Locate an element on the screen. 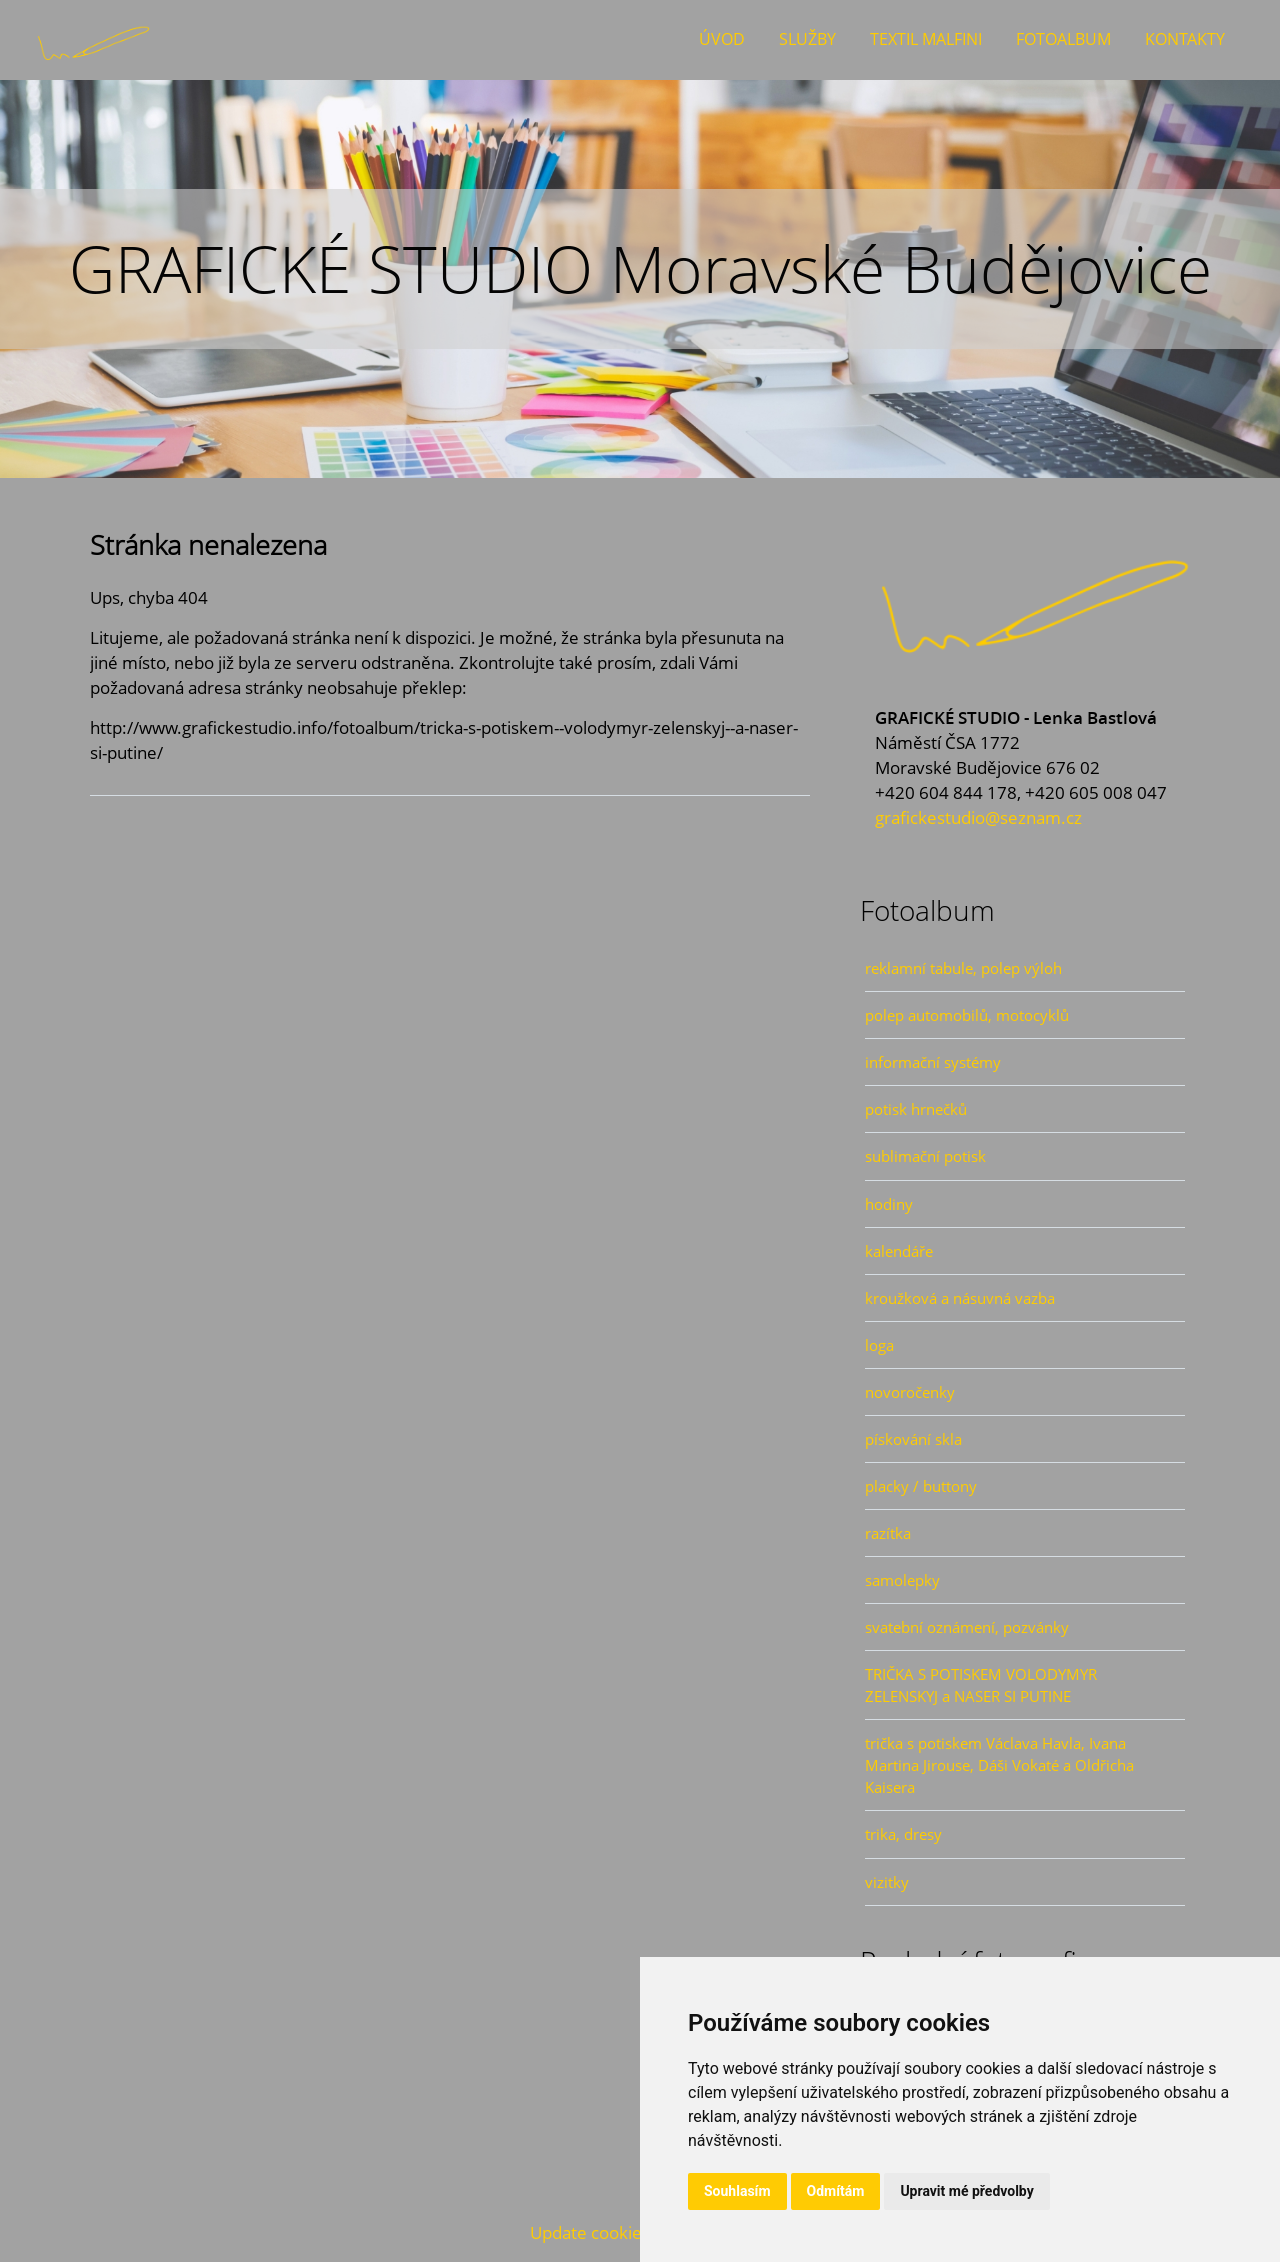 Image resolution: width=1280 pixels, height=2262 pixels. sublimační potisk is located at coordinates (925, 1156).